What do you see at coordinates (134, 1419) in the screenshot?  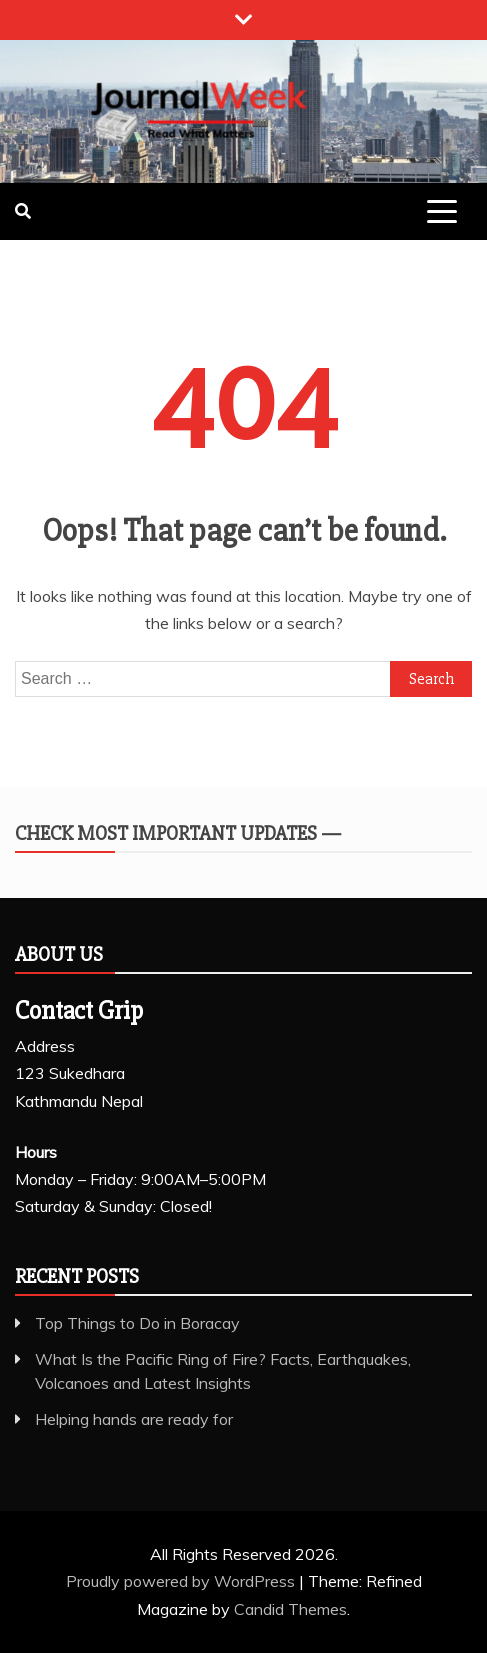 I see `Helping hands are ready for` at bounding box center [134, 1419].